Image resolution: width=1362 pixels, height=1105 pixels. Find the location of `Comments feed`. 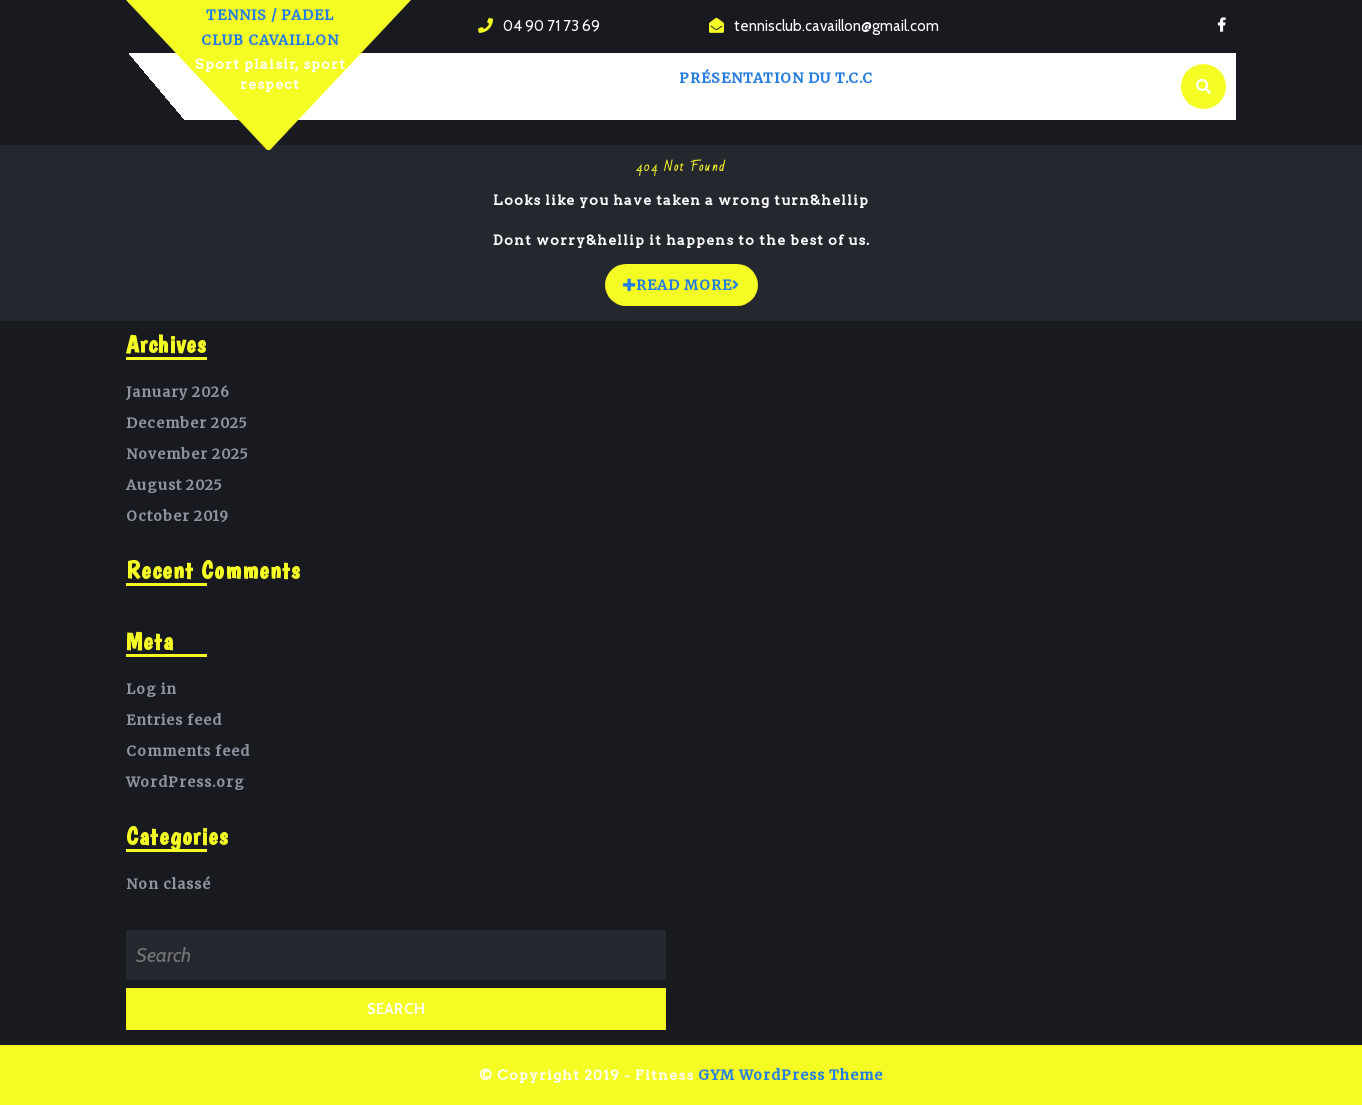

Comments feed is located at coordinates (188, 751).